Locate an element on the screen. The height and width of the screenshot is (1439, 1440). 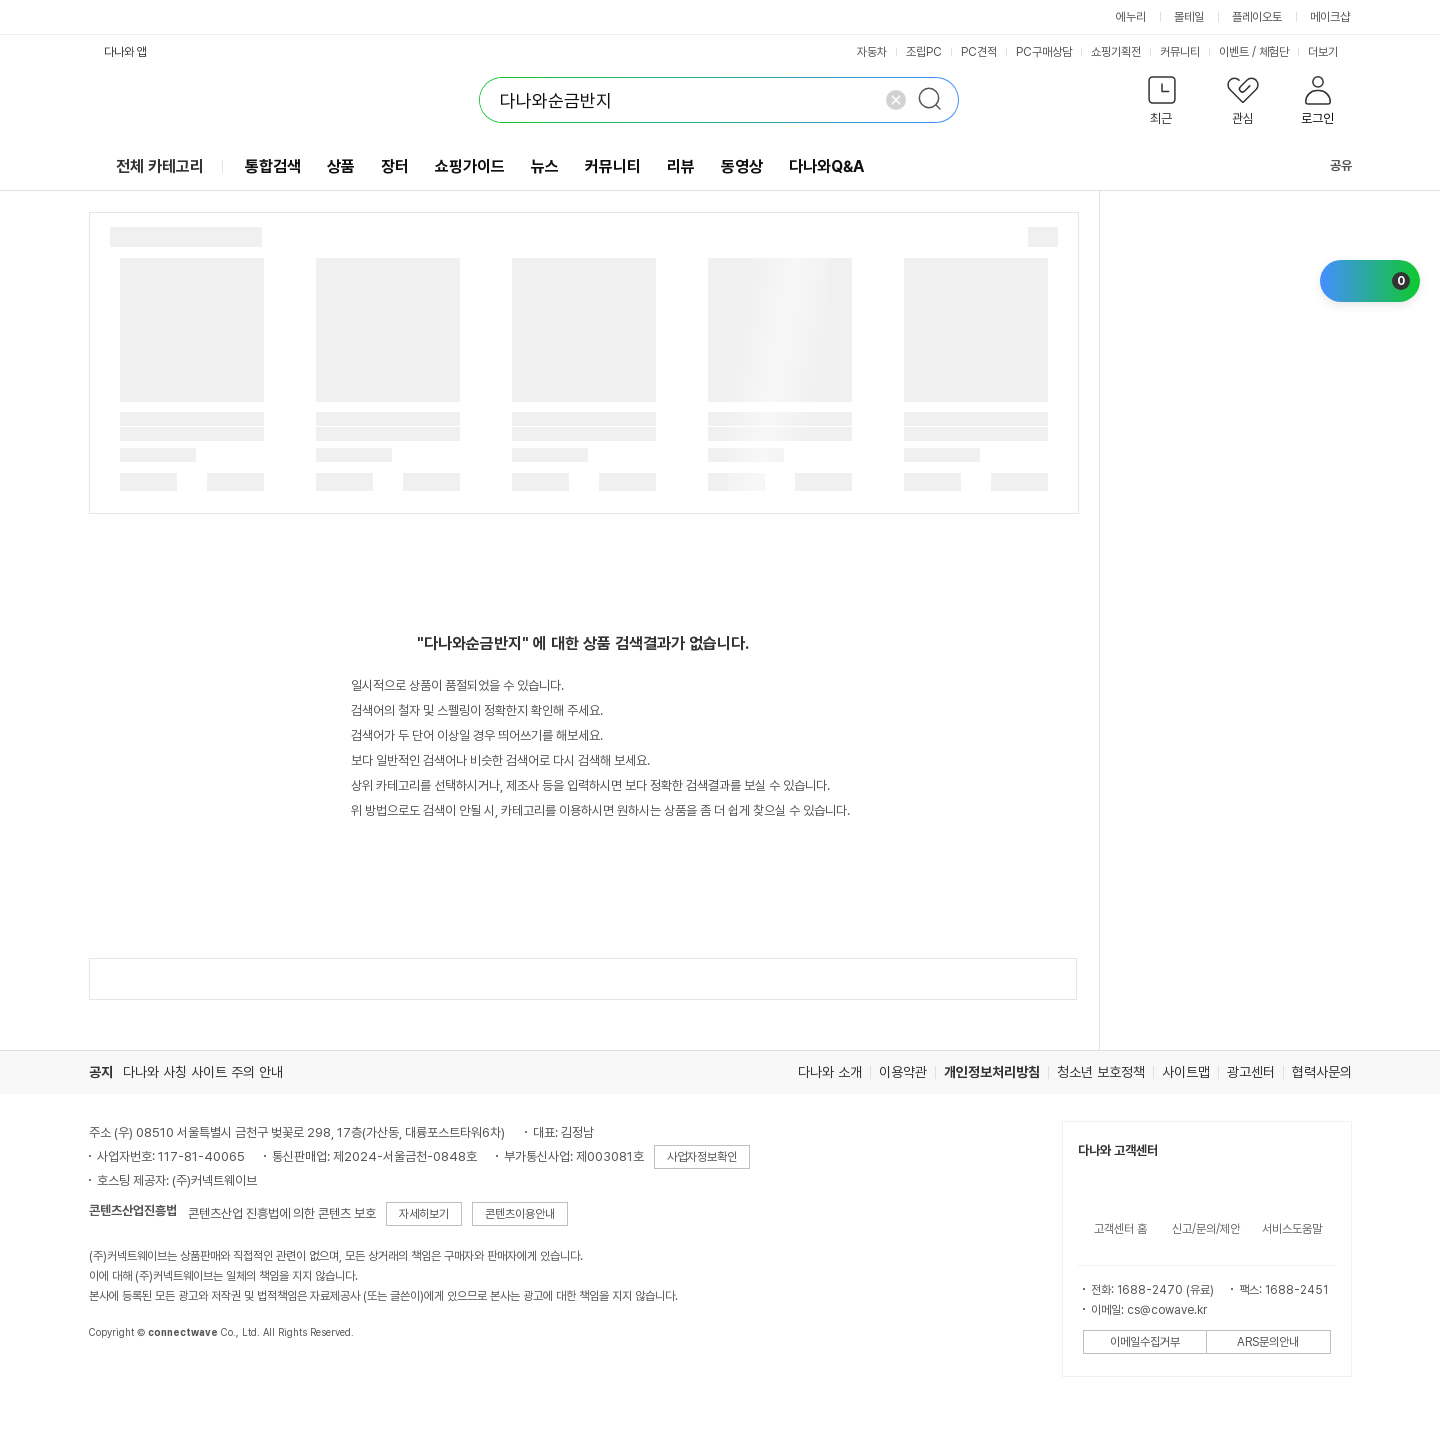
이메일수집거부 [button] is located at coordinates (1145, 1342).